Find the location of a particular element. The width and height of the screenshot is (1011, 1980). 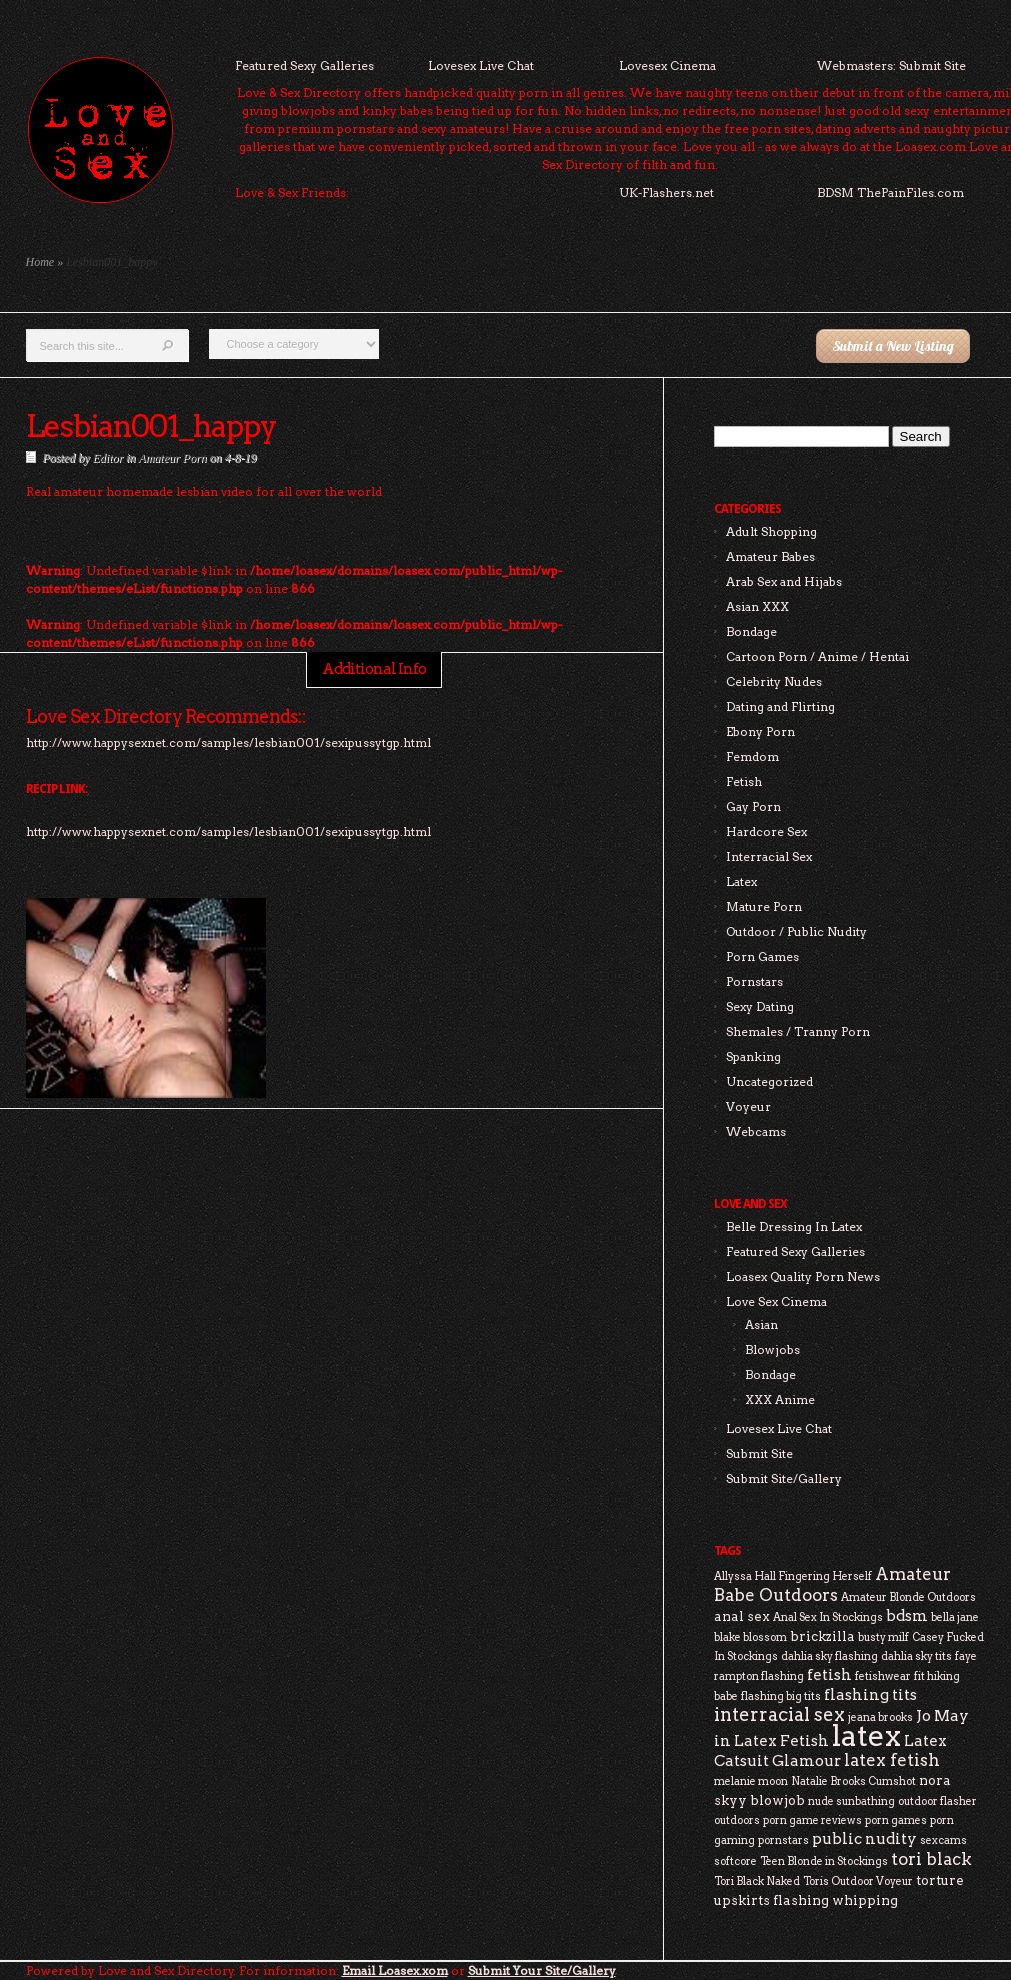

whipping [whipping (3 items)] is located at coordinates (865, 1900).